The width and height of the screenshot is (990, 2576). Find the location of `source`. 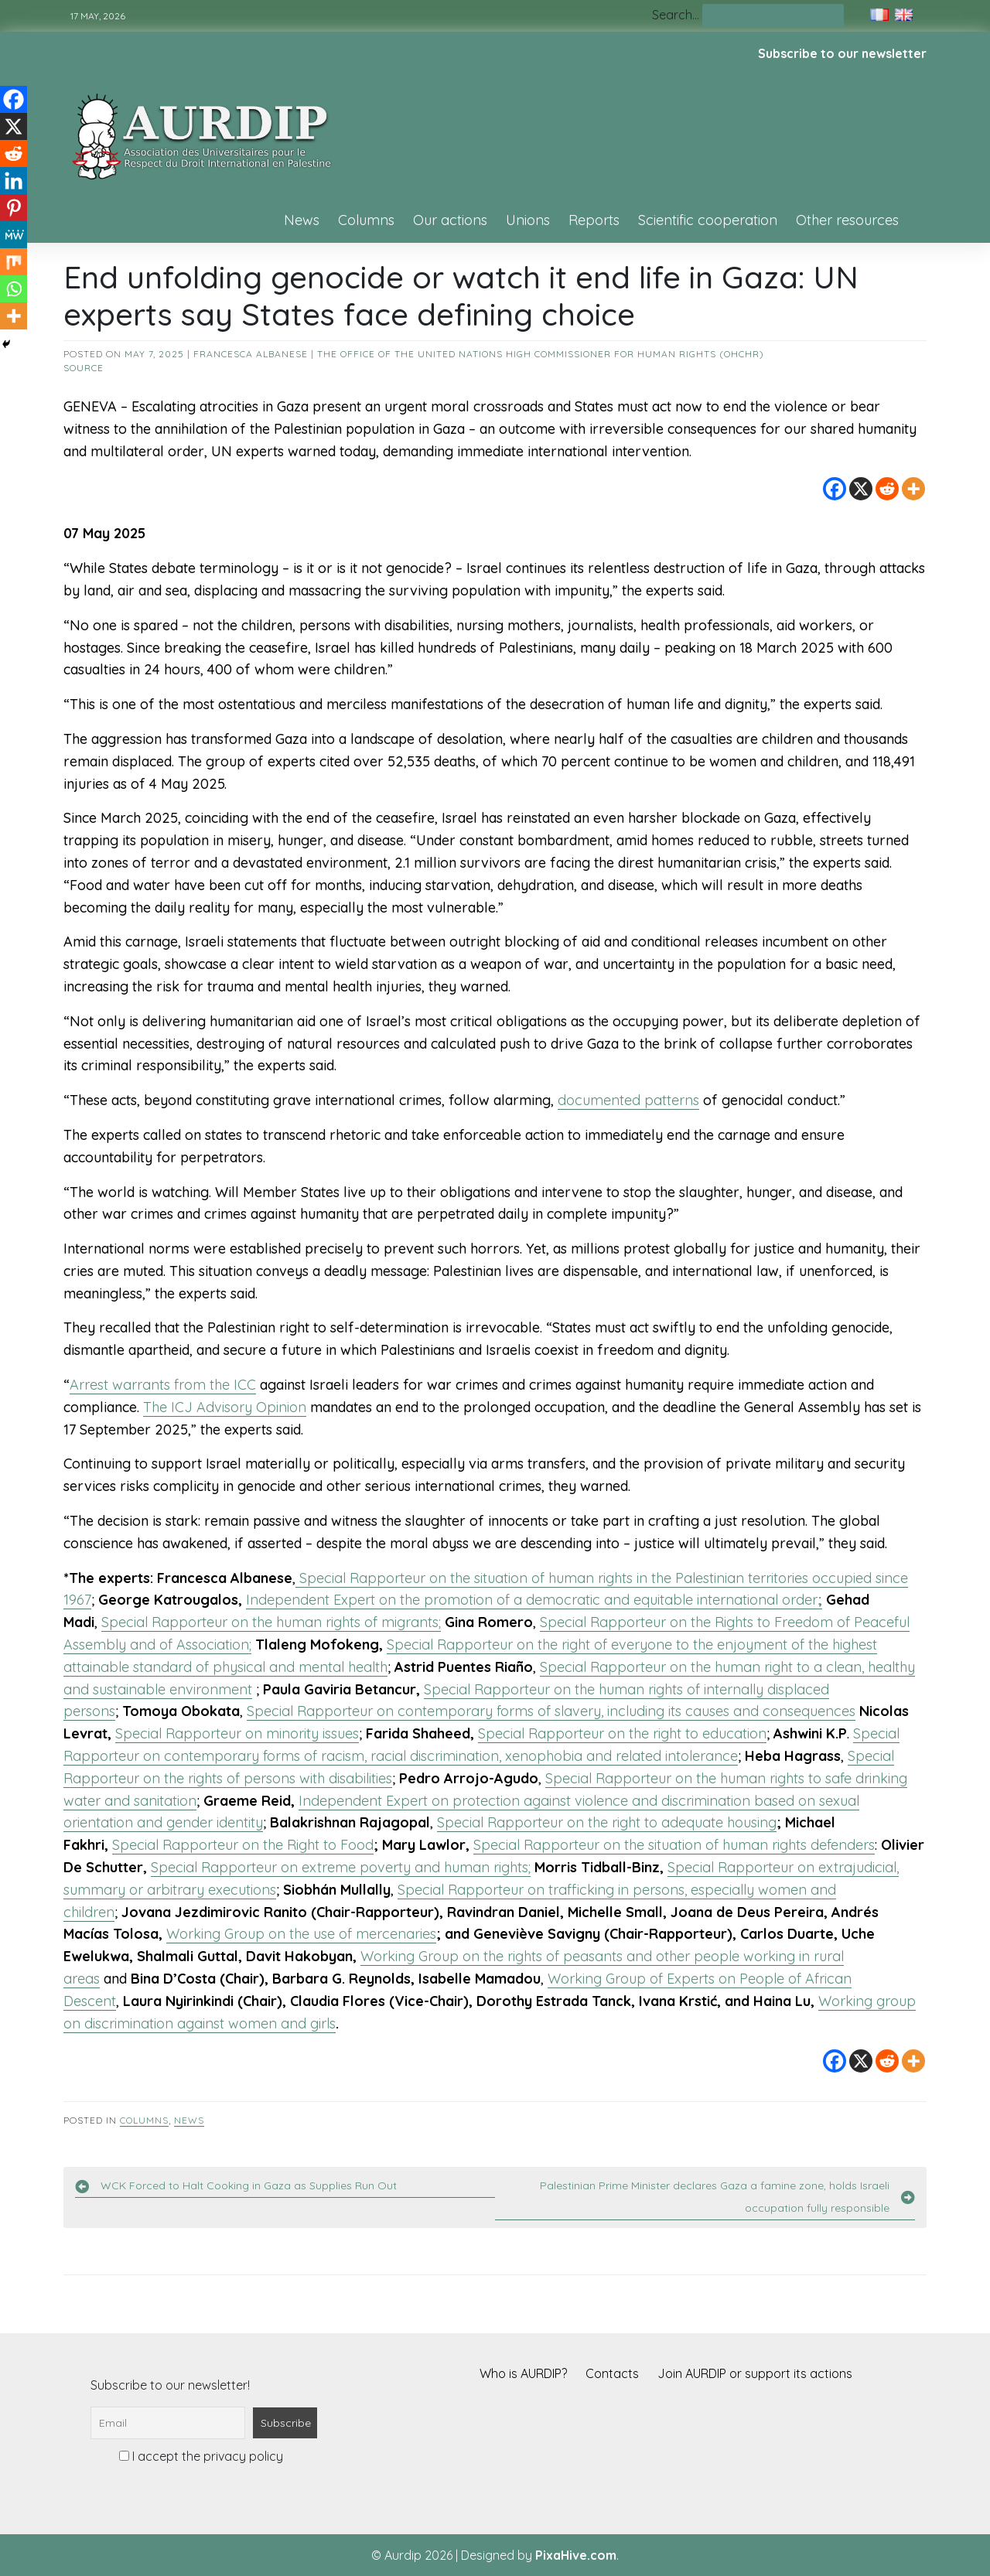

source is located at coordinates (83, 368).